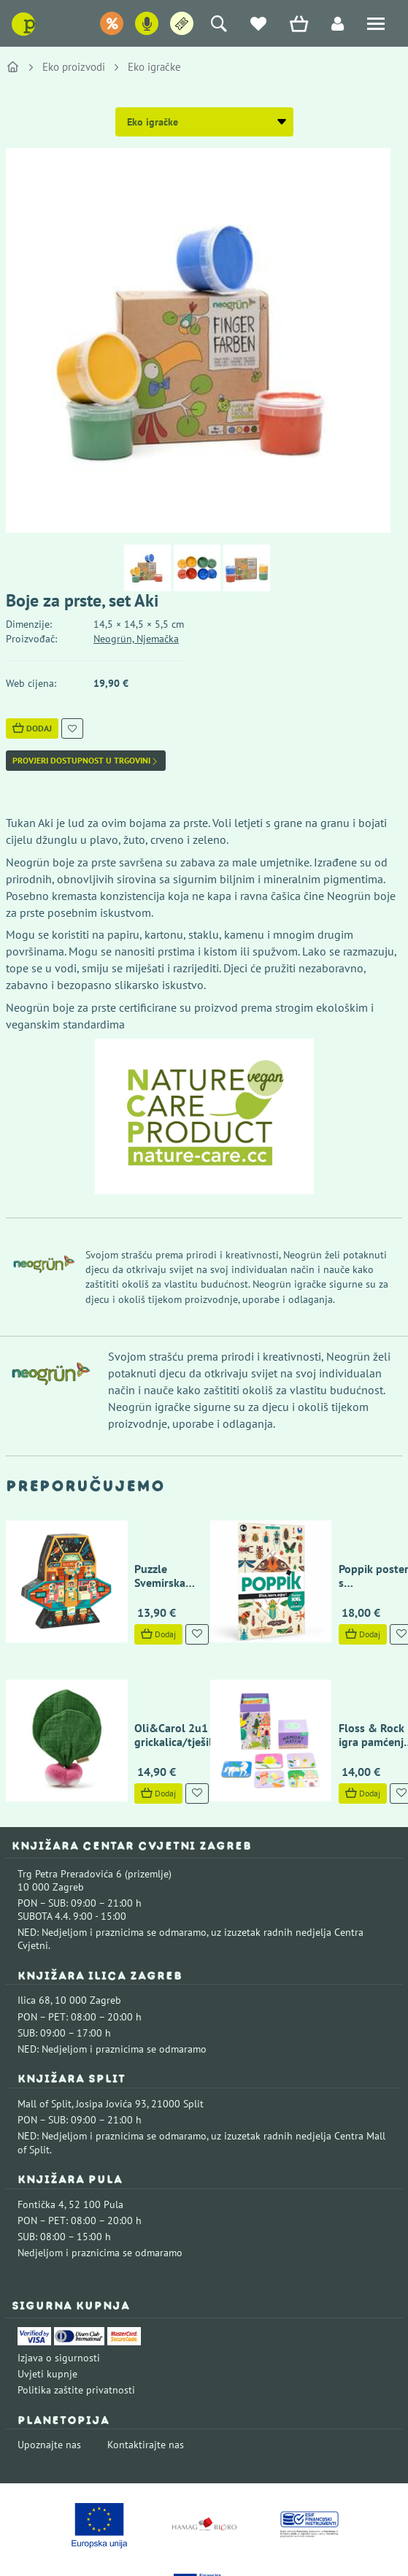 The width and height of the screenshot is (408, 2576). What do you see at coordinates (154, 67) in the screenshot?
I see `Eko igračke` at bounding box center [154, 67].